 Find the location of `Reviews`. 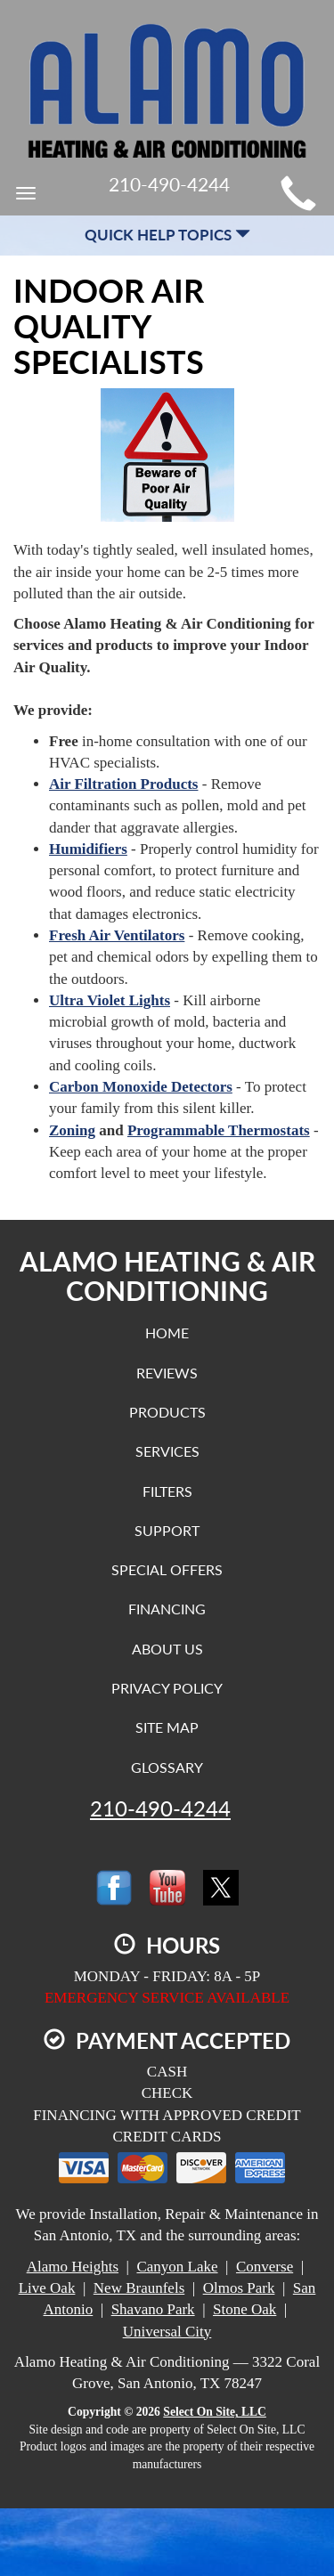

Reviews is located at coordinates (167, 1372).